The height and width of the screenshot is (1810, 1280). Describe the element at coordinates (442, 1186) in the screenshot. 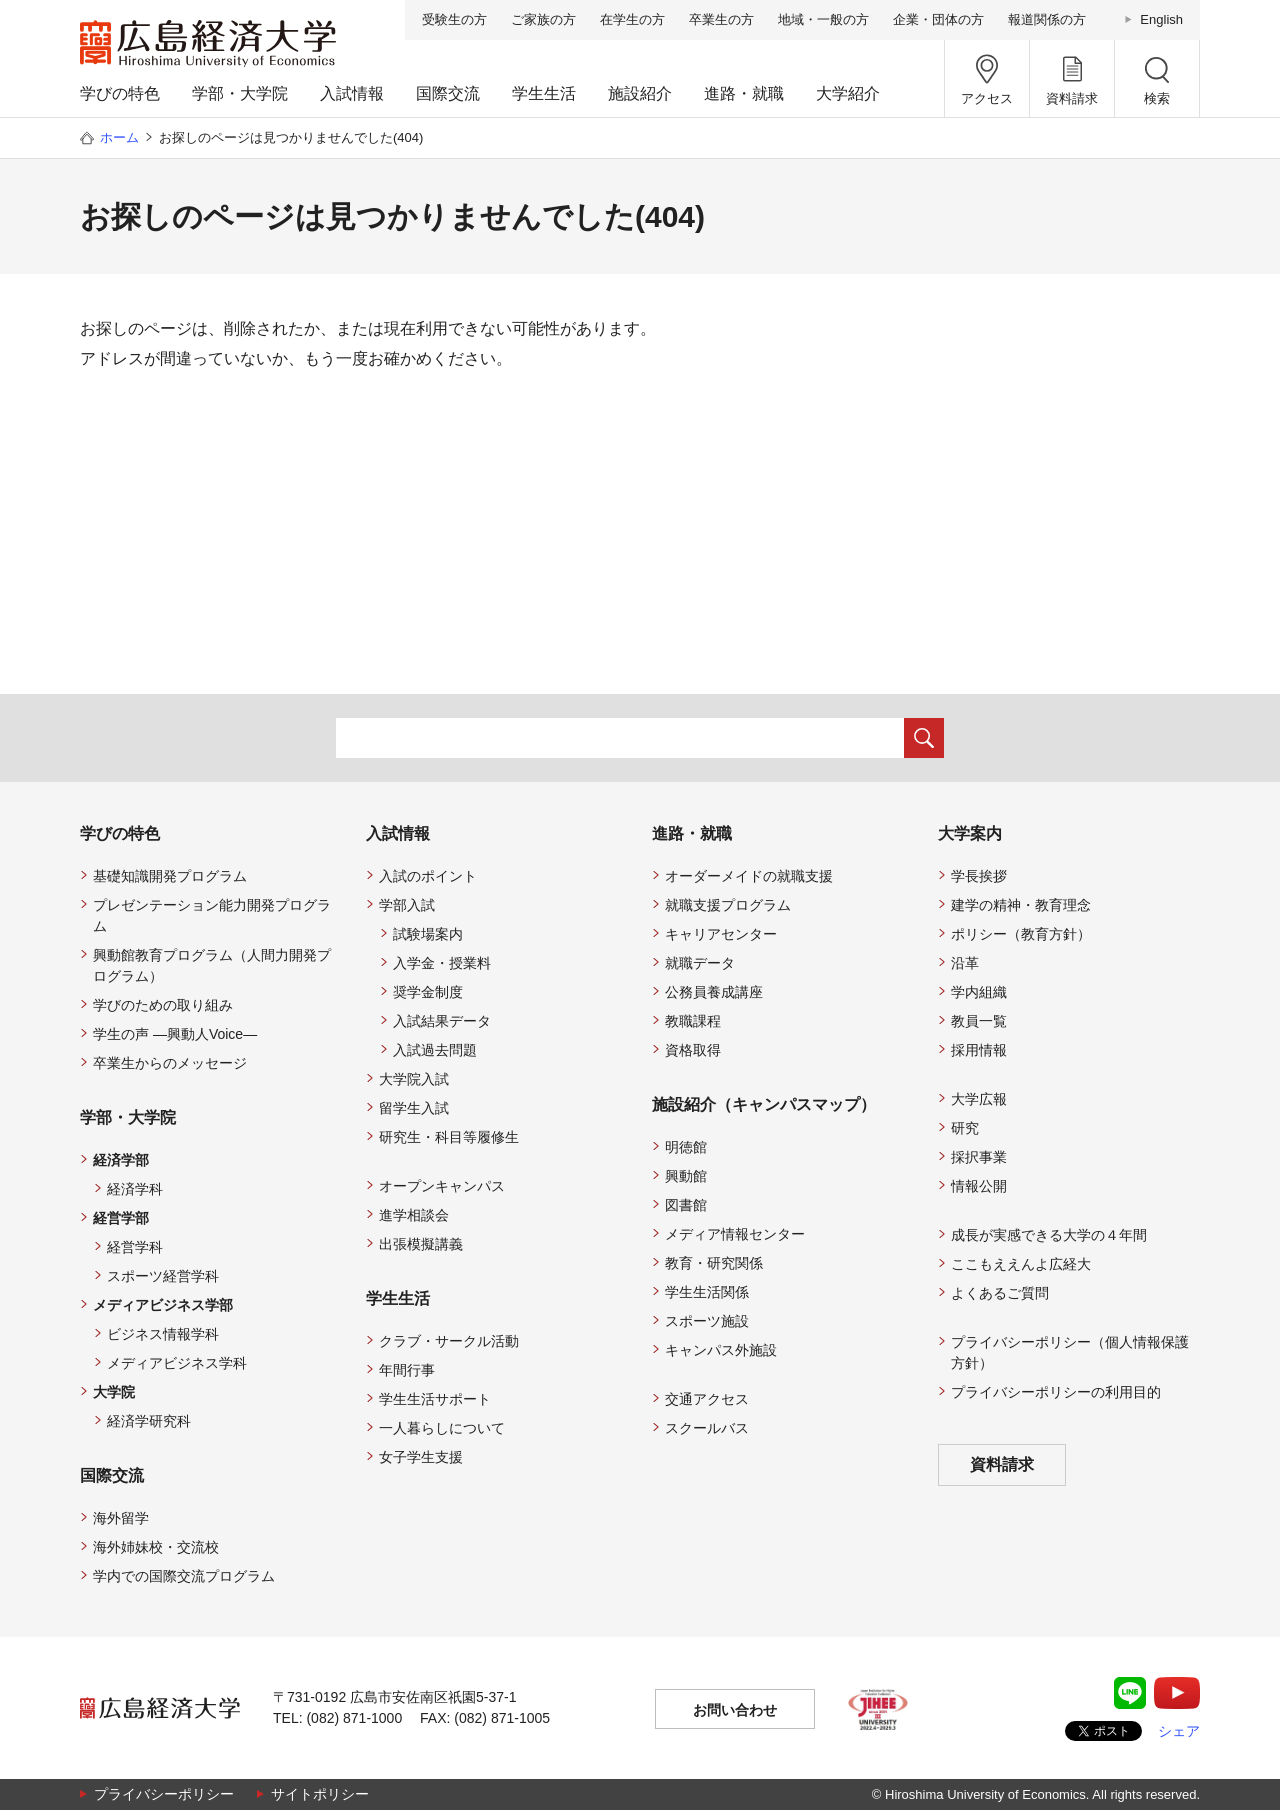

I see `オープンキャンパス` at that location.